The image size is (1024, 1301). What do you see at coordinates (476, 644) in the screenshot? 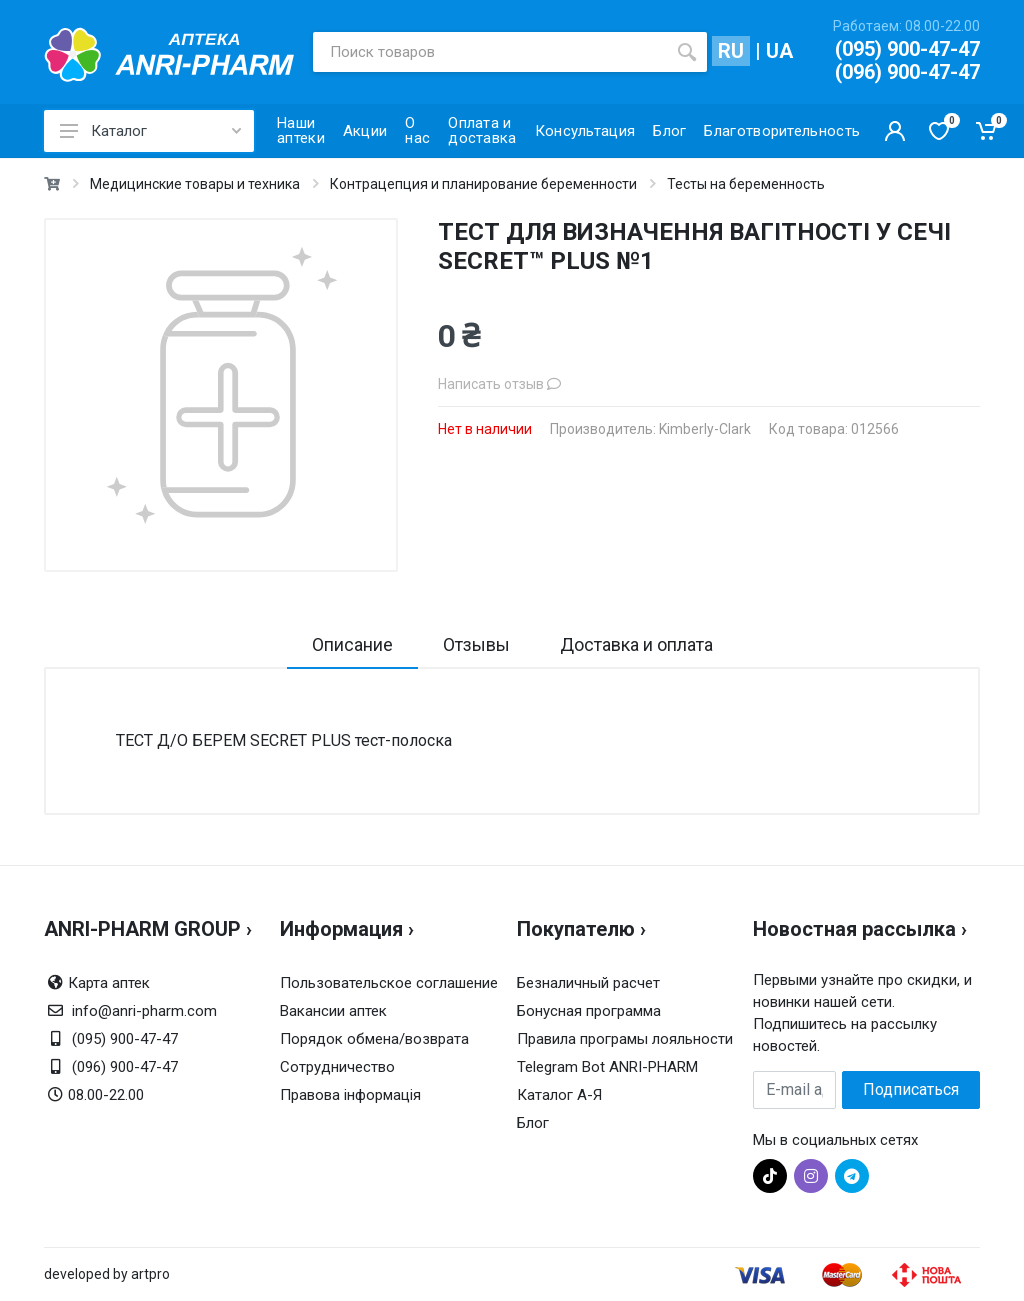
I see `Отзывы` at bounding box center [476, 644].